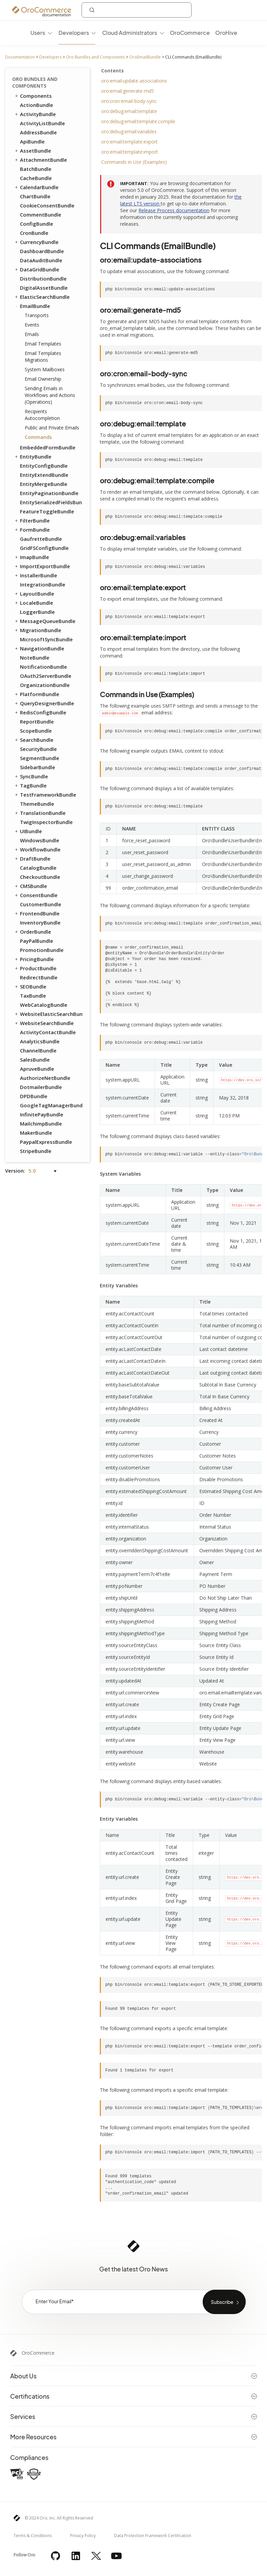 Image resolution: width=267 pixels, height=2576 pixels. What do you see at coordinates (42, 251) in the screenshot?
I see `DashboardBundle` at bounding box center [42, 251].